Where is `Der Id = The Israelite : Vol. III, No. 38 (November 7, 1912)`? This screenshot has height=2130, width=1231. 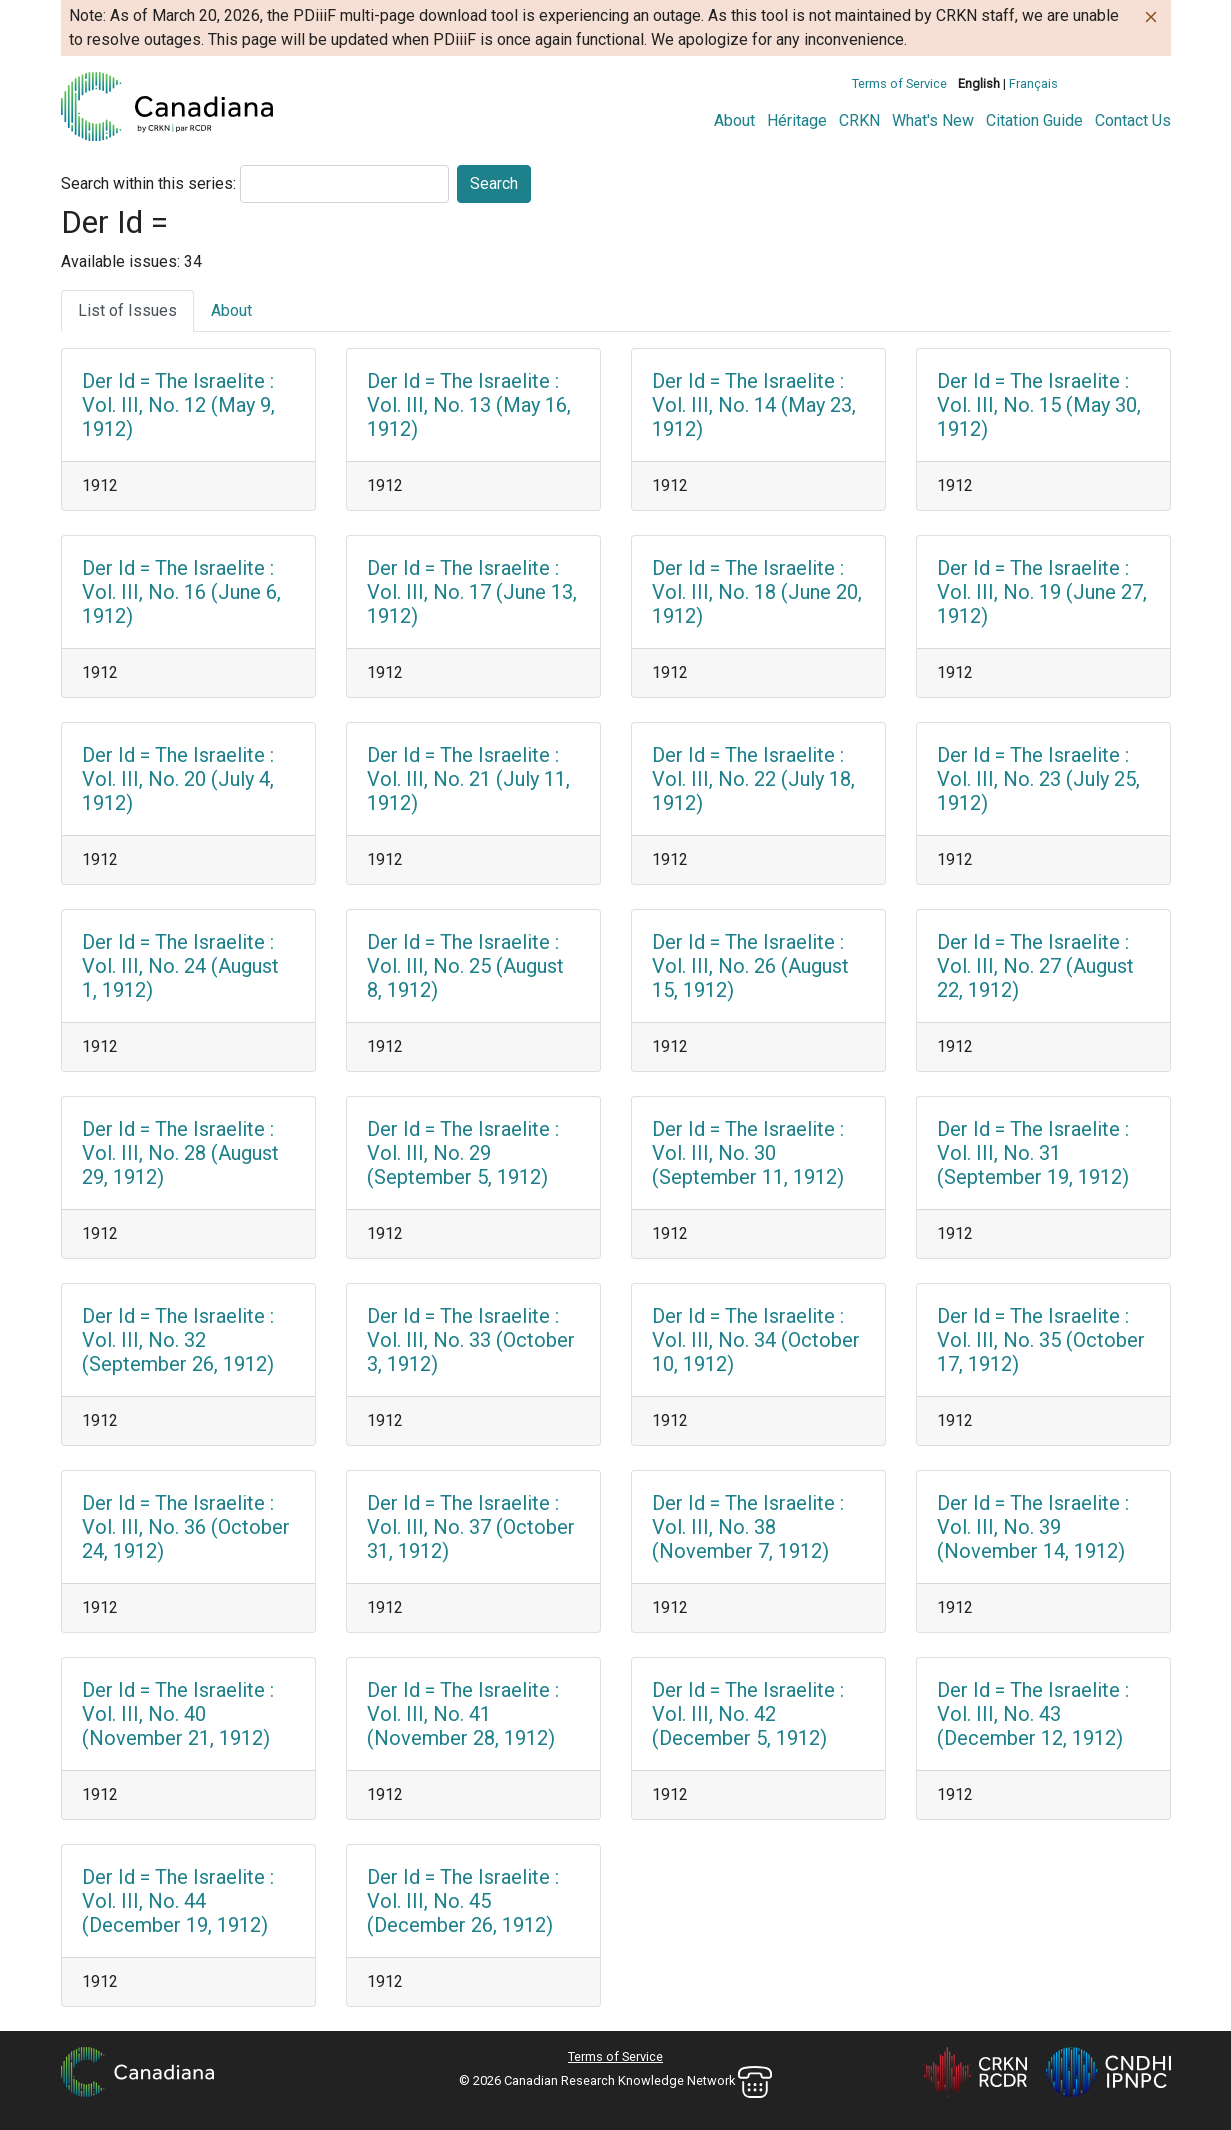 Der Id = The Israelite : Vol. III, No. 38 (November 7, 1912) is located at coordinates (748, 1527).